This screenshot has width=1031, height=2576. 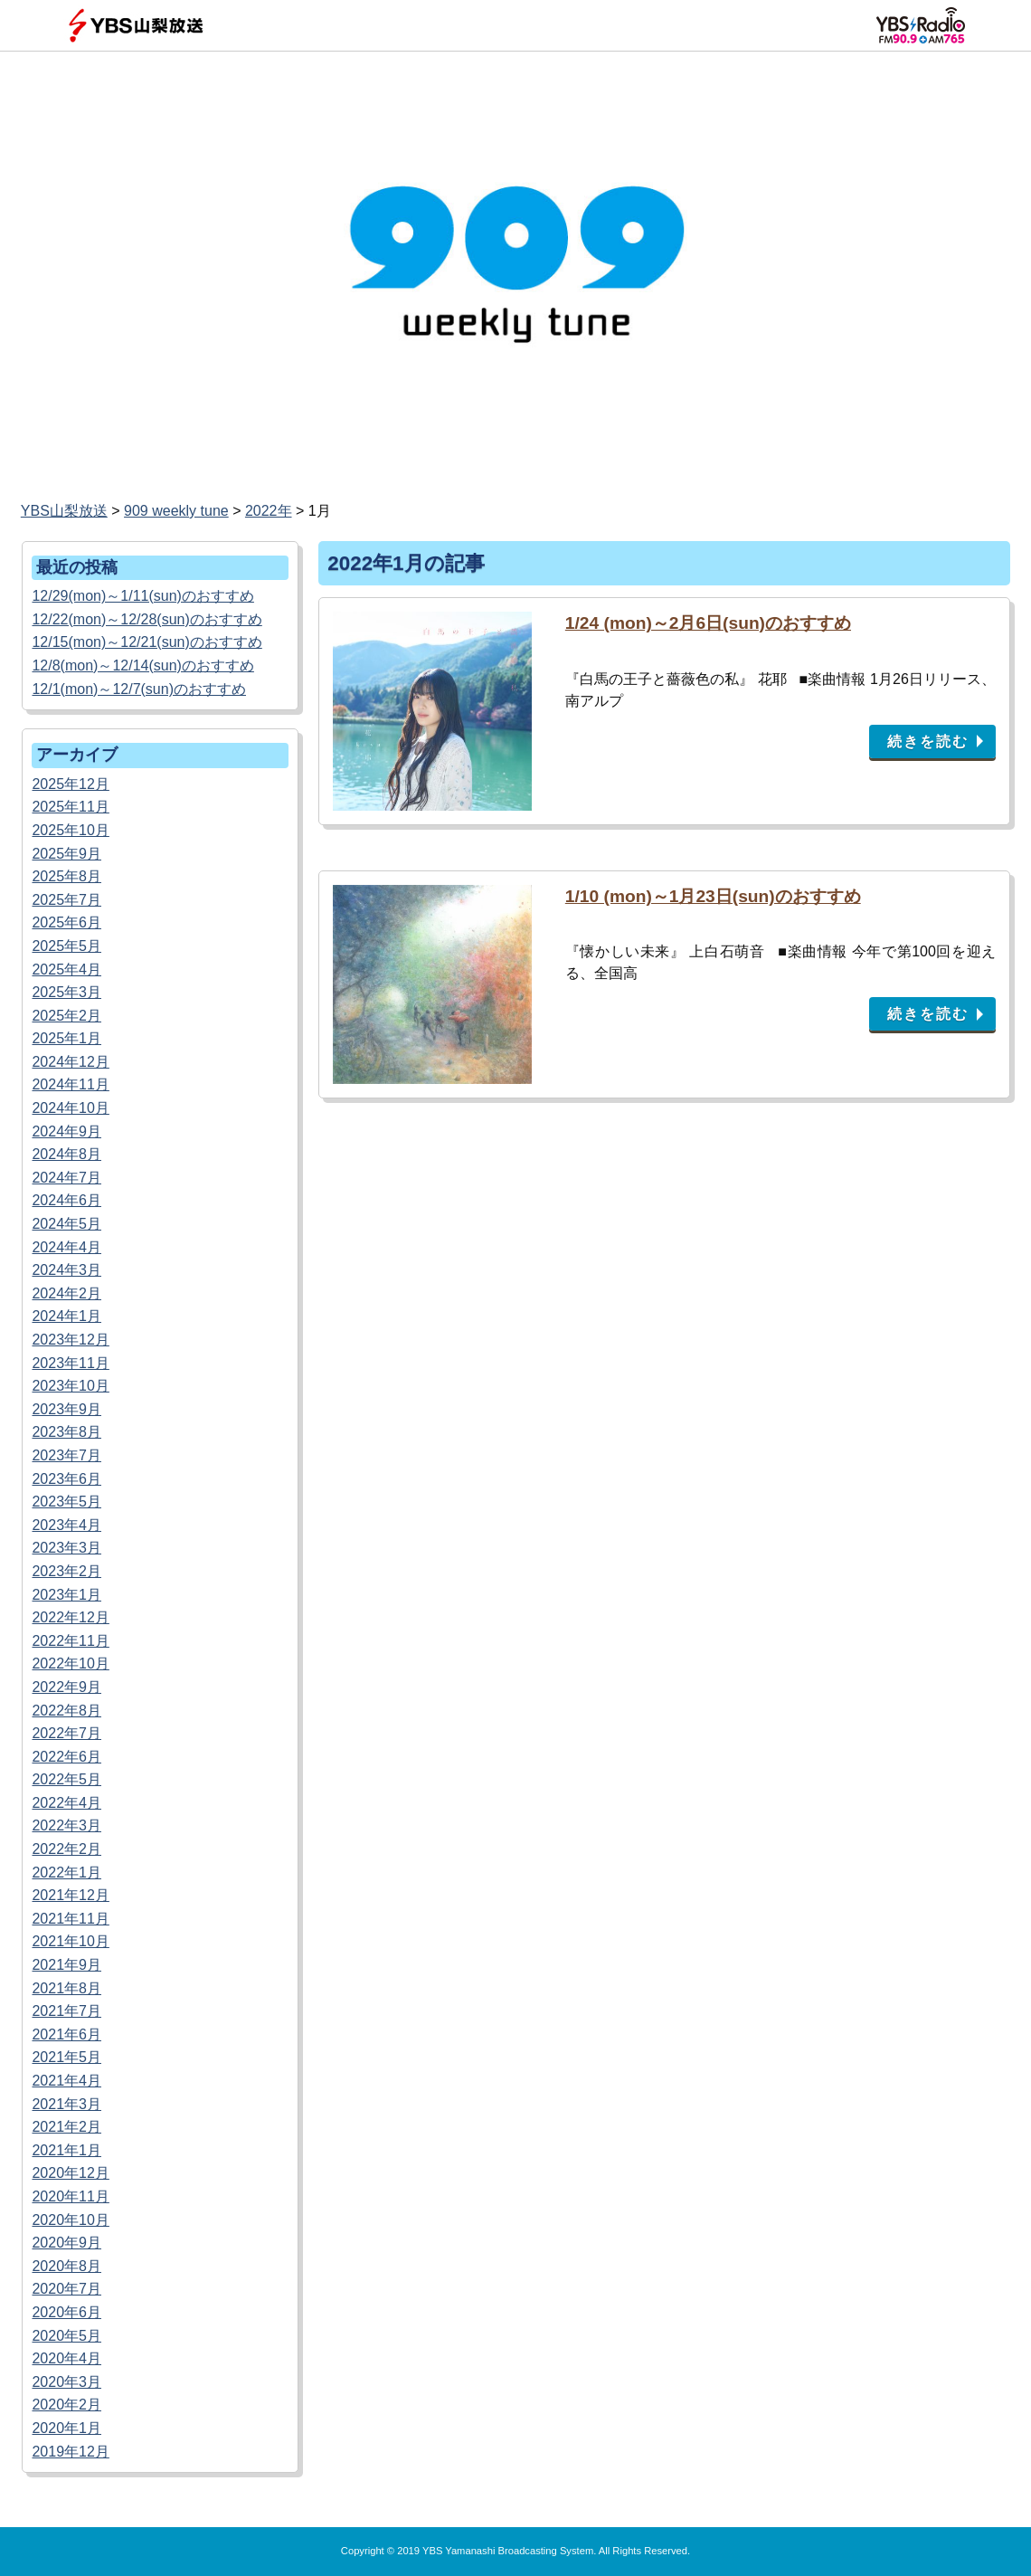 What do you see at coordinates (66, 1270) in the screenshot?
I see `2024年3月` at bounding box center [66, 1270].